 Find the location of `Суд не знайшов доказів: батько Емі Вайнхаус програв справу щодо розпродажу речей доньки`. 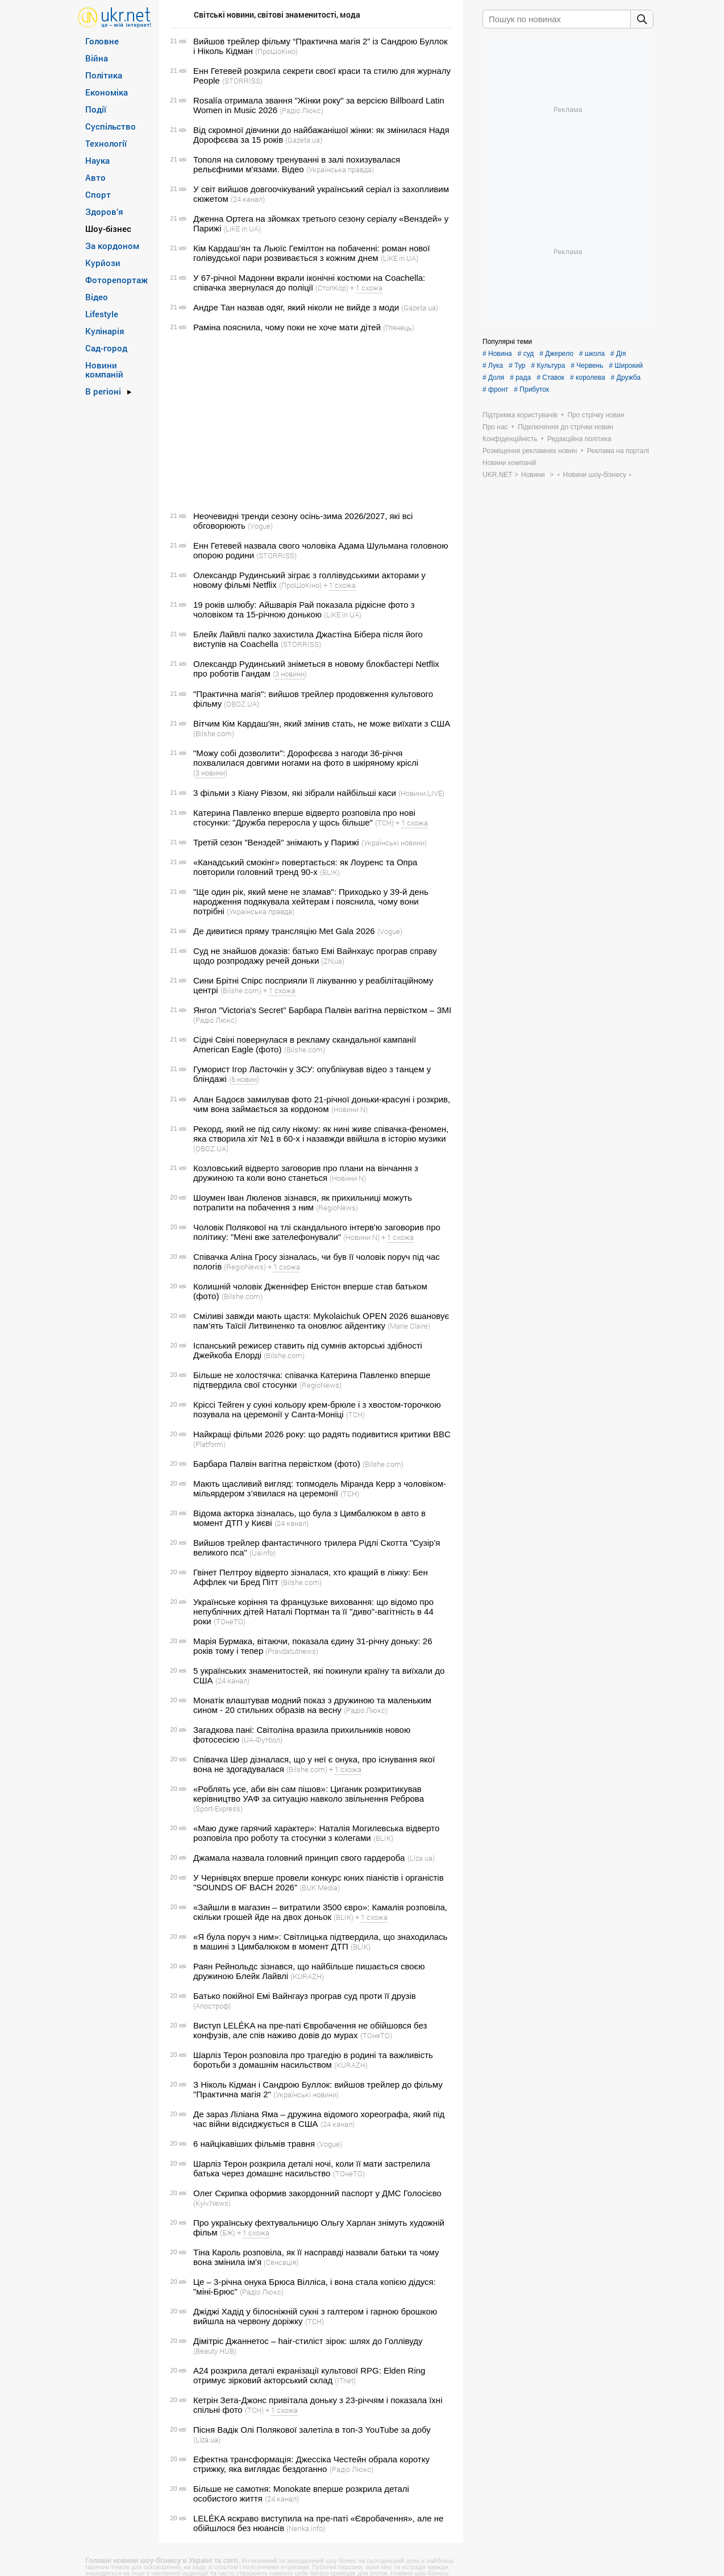

Суд не знайшов доказів: батько Емі Вайнхаус програв справу щодо розпродажу речей доньки is located at coordinates (315, 955).